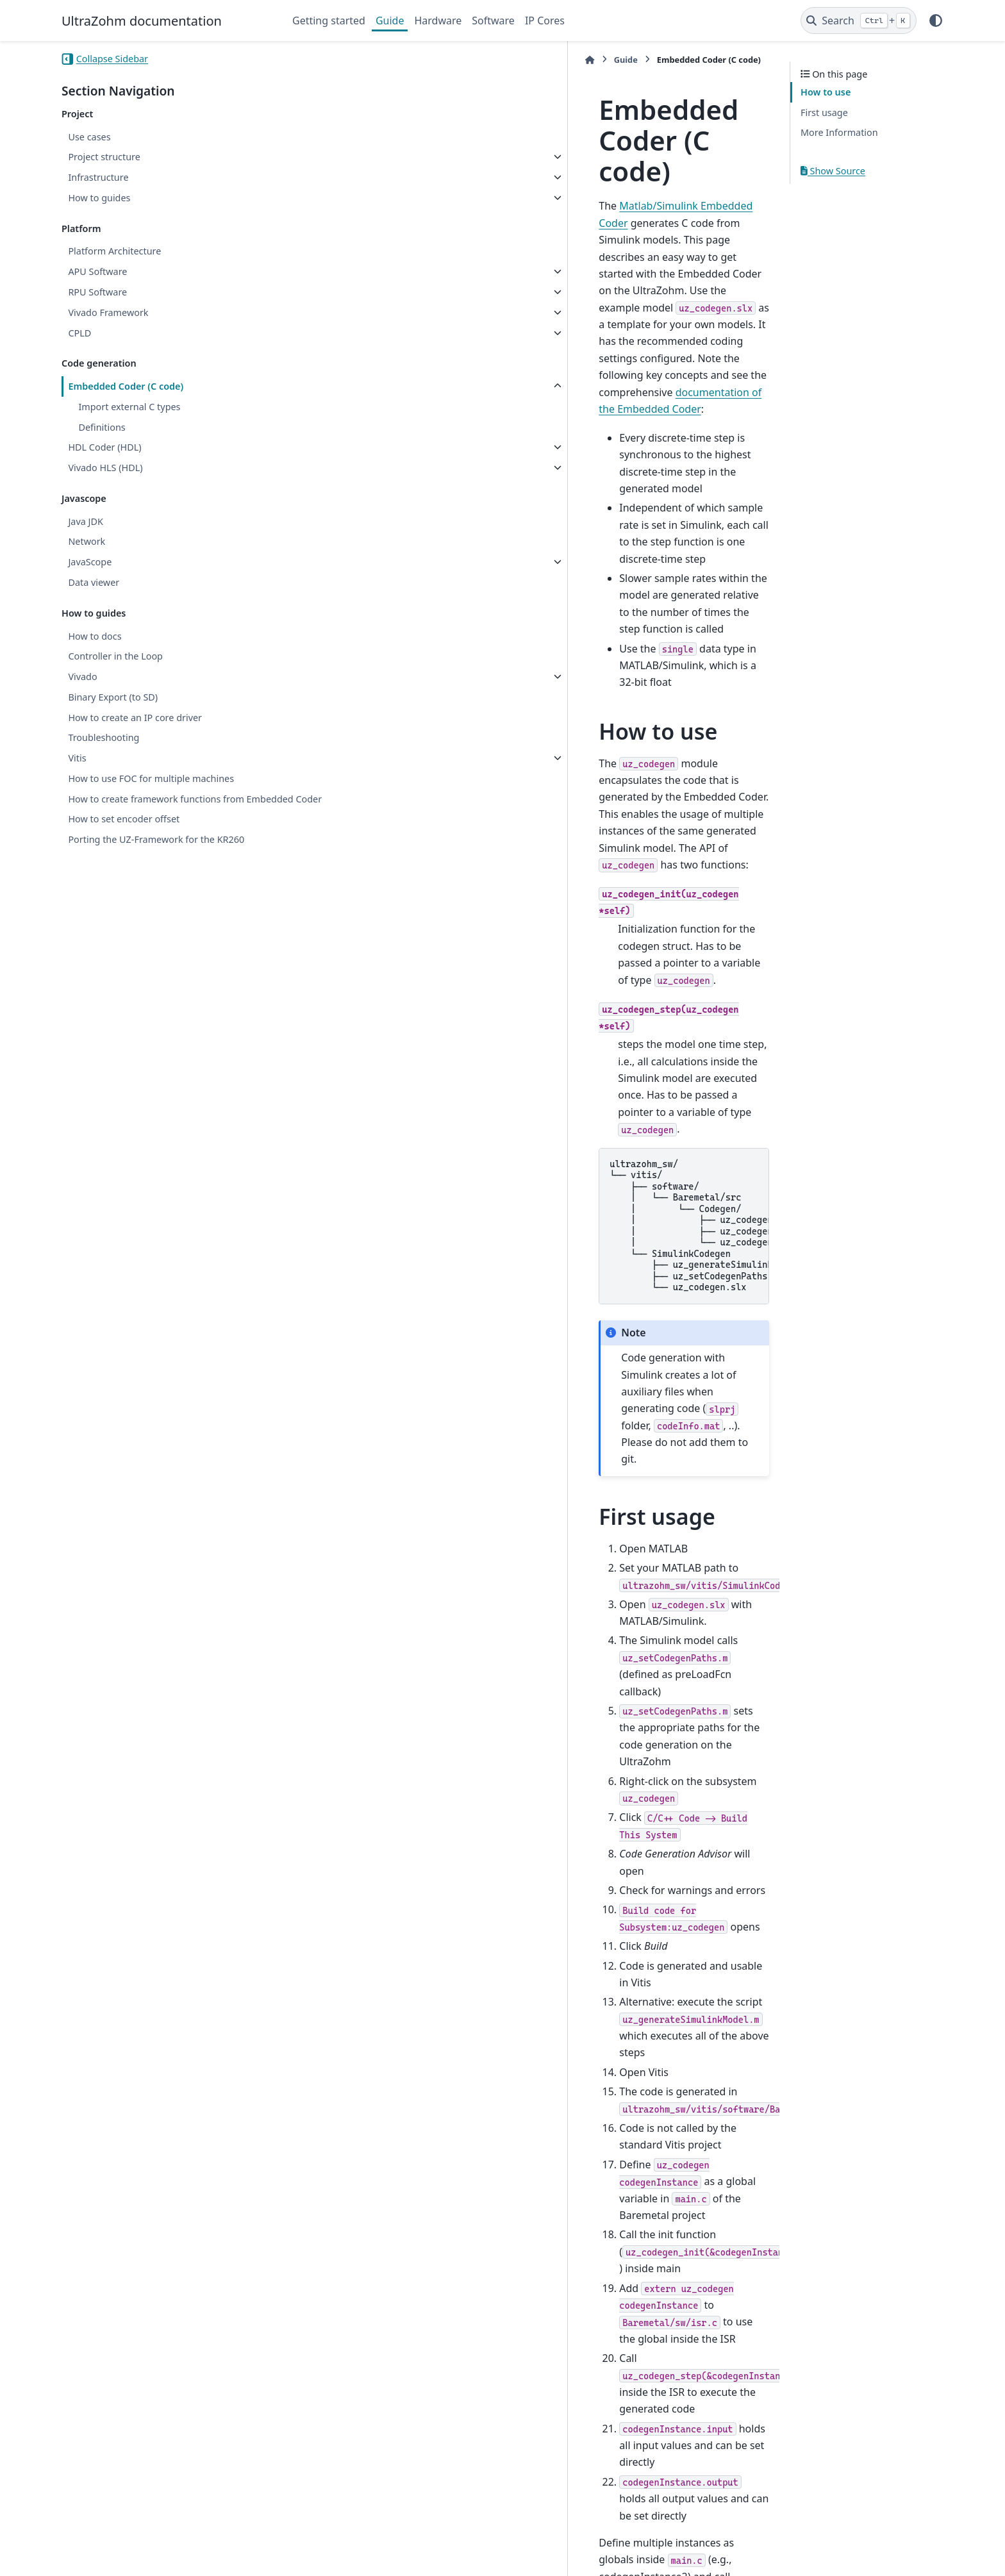  Describe the element at coordinates (79, 333) in the screenshot. I see `CPLD` at that location.